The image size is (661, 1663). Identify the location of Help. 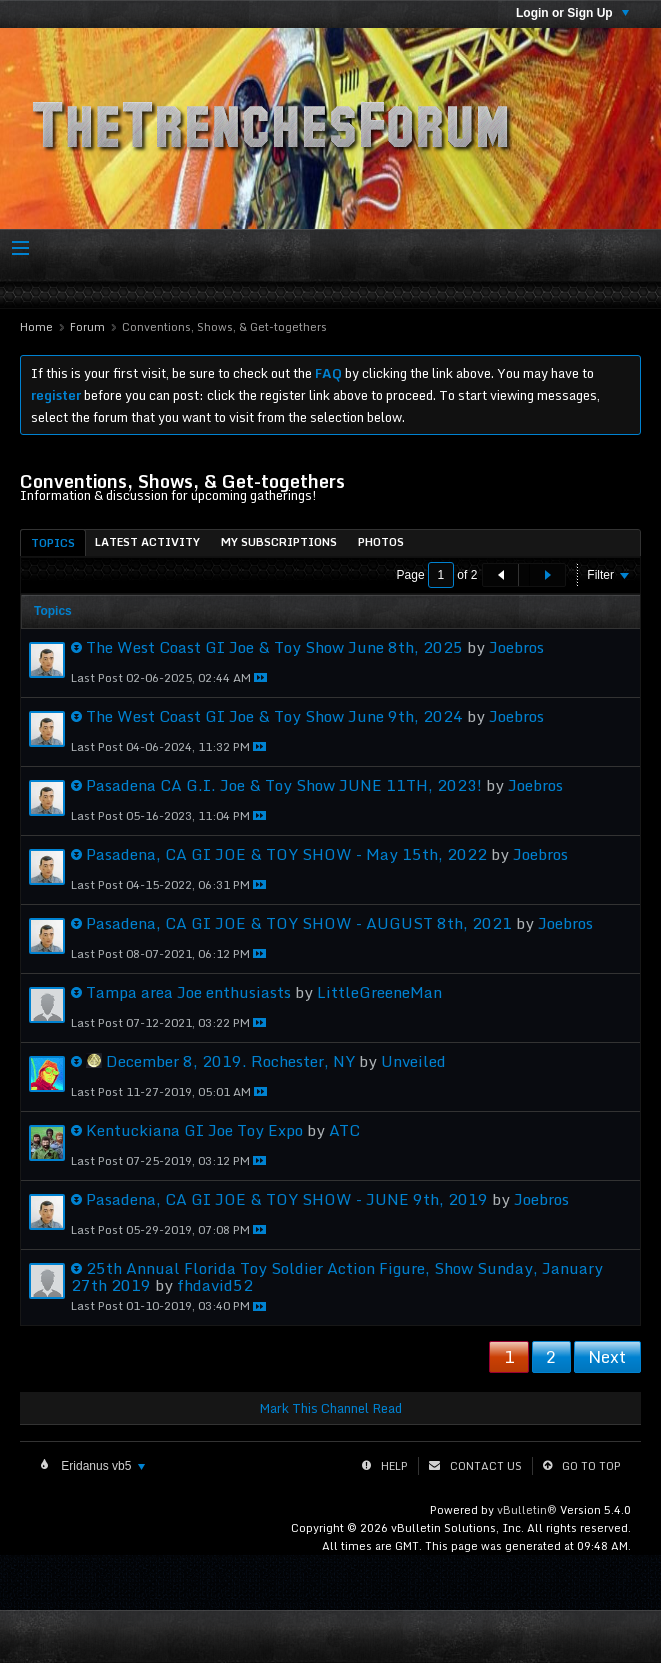
(394, 1466).